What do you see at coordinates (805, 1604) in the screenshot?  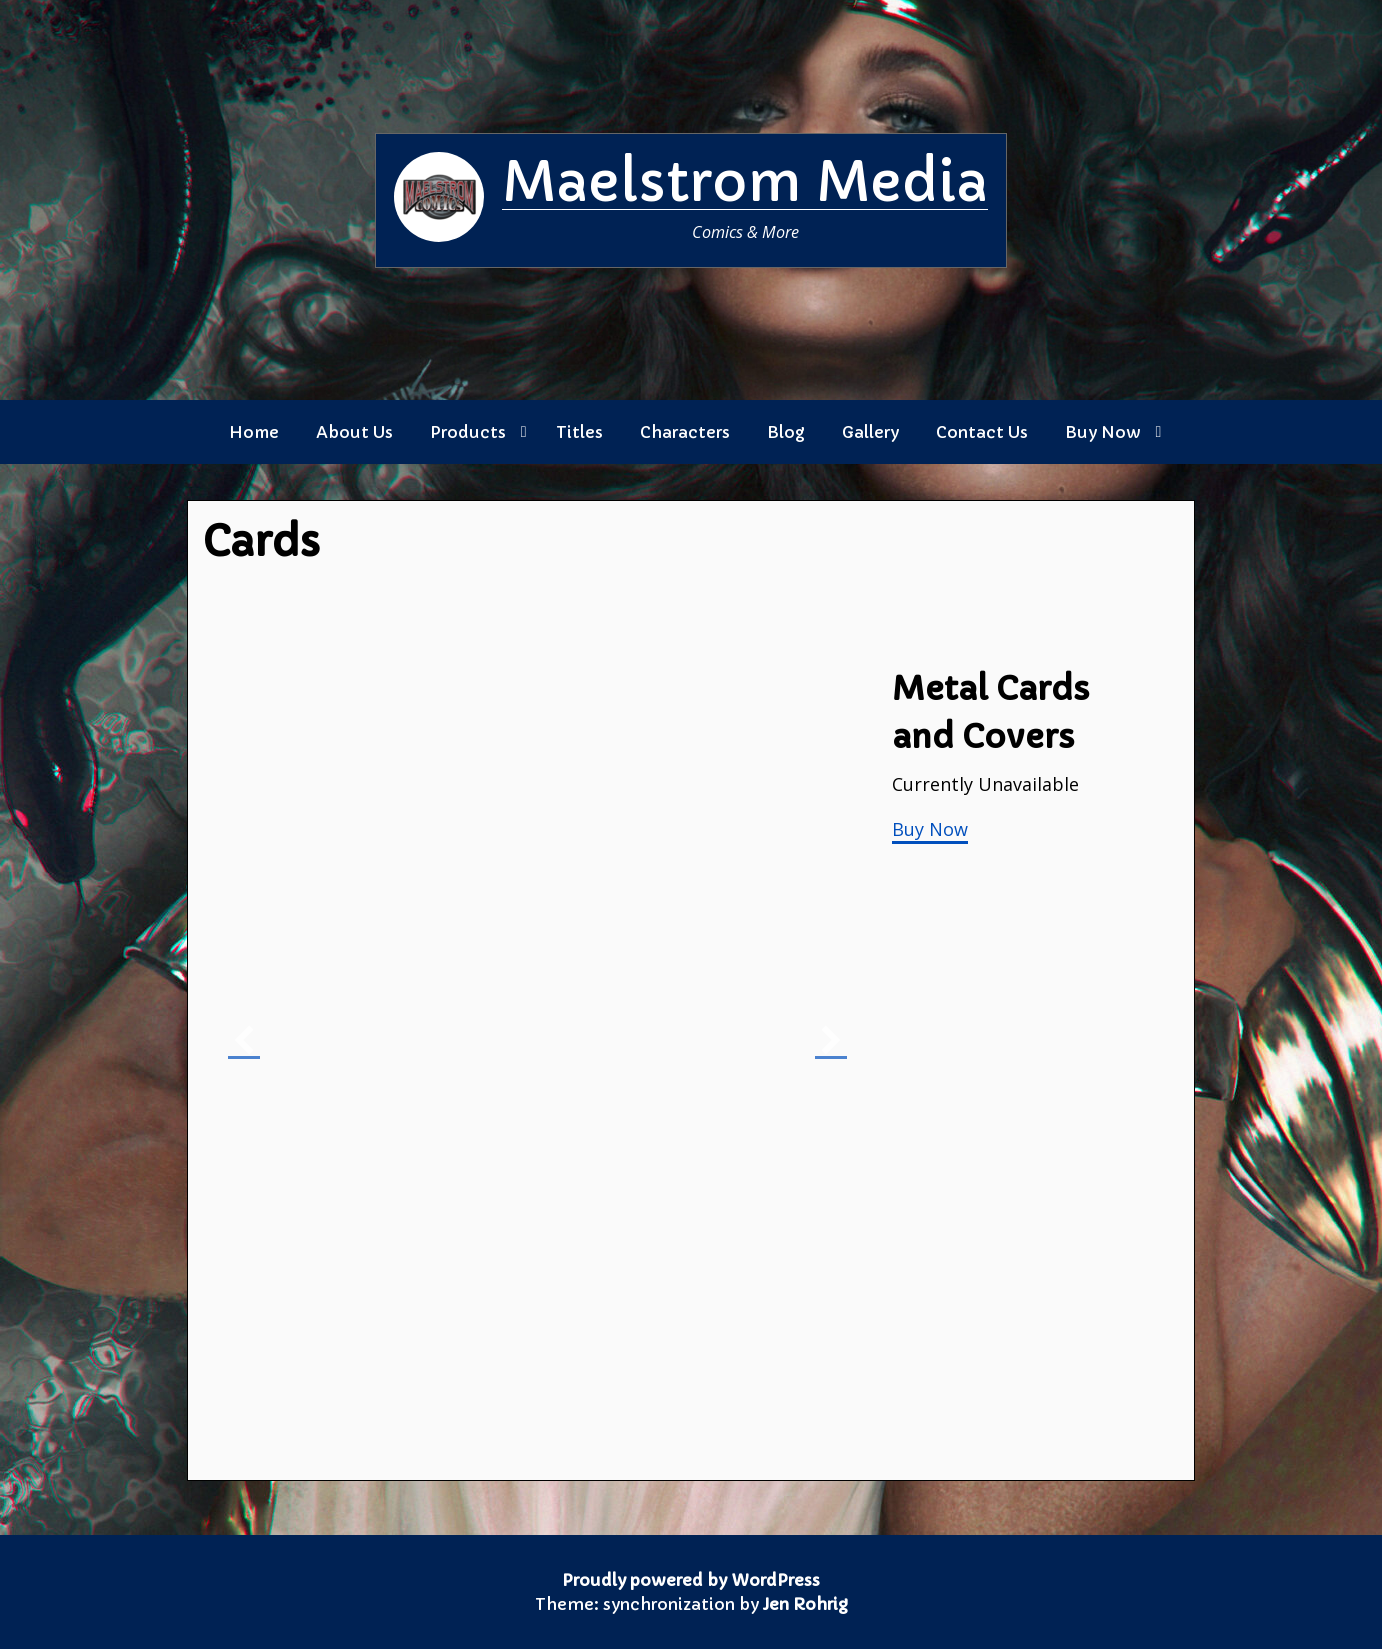 I see `Jen Rohrig` at bounding box center [805, 1604].